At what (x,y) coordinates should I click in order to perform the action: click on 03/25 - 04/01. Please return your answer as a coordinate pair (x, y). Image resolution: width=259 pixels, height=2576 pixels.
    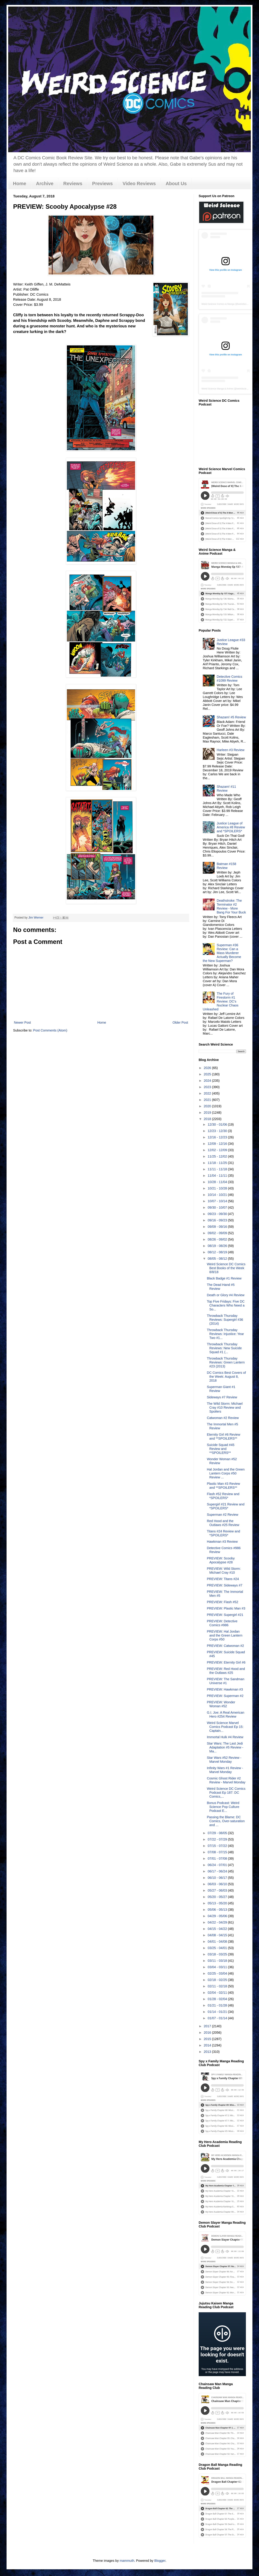
    Looking at the image, I should click on (218, 1948).